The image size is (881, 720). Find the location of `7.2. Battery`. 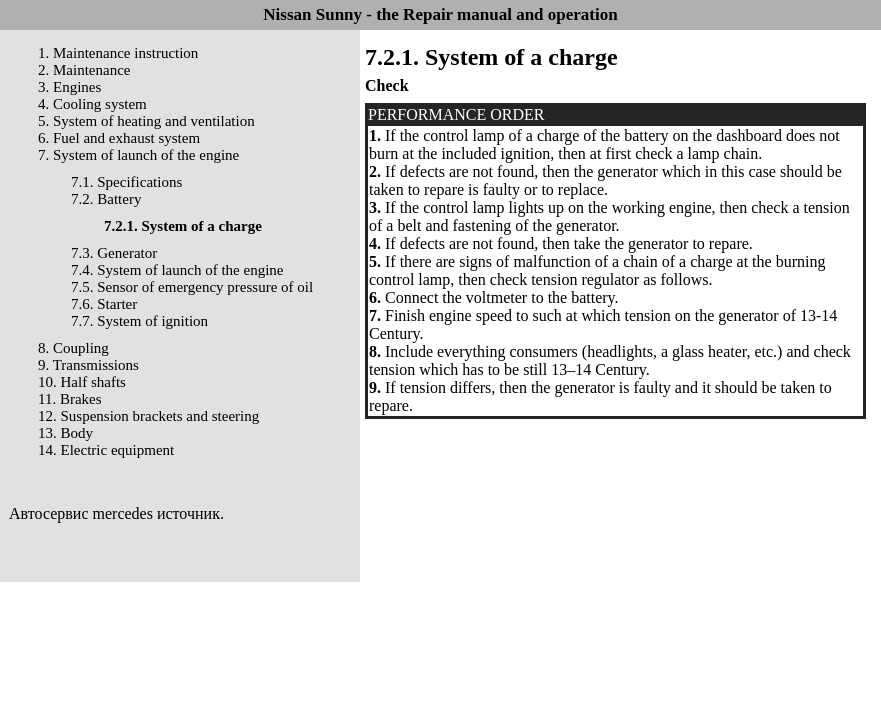

7.2. Battery is located at coordinates (106, 199).